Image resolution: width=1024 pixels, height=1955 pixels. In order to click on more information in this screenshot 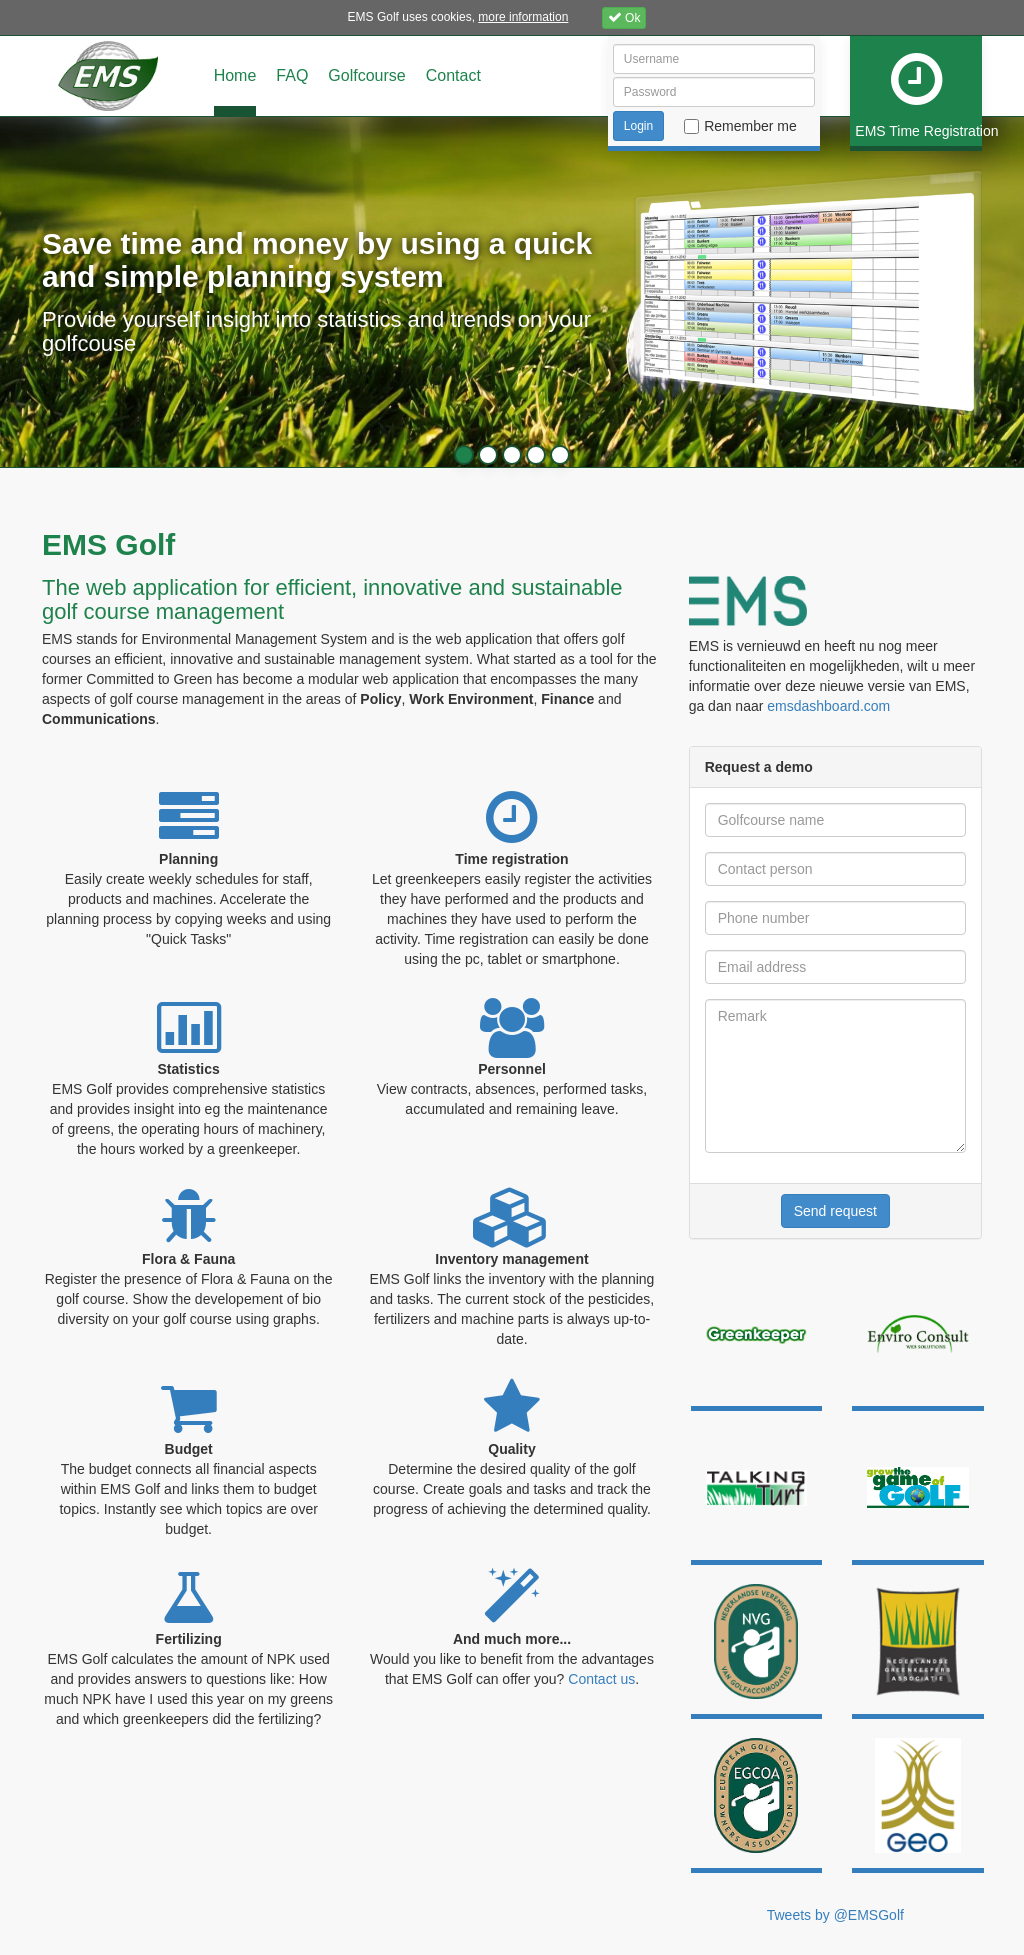, I will do `click(523, 17)`.